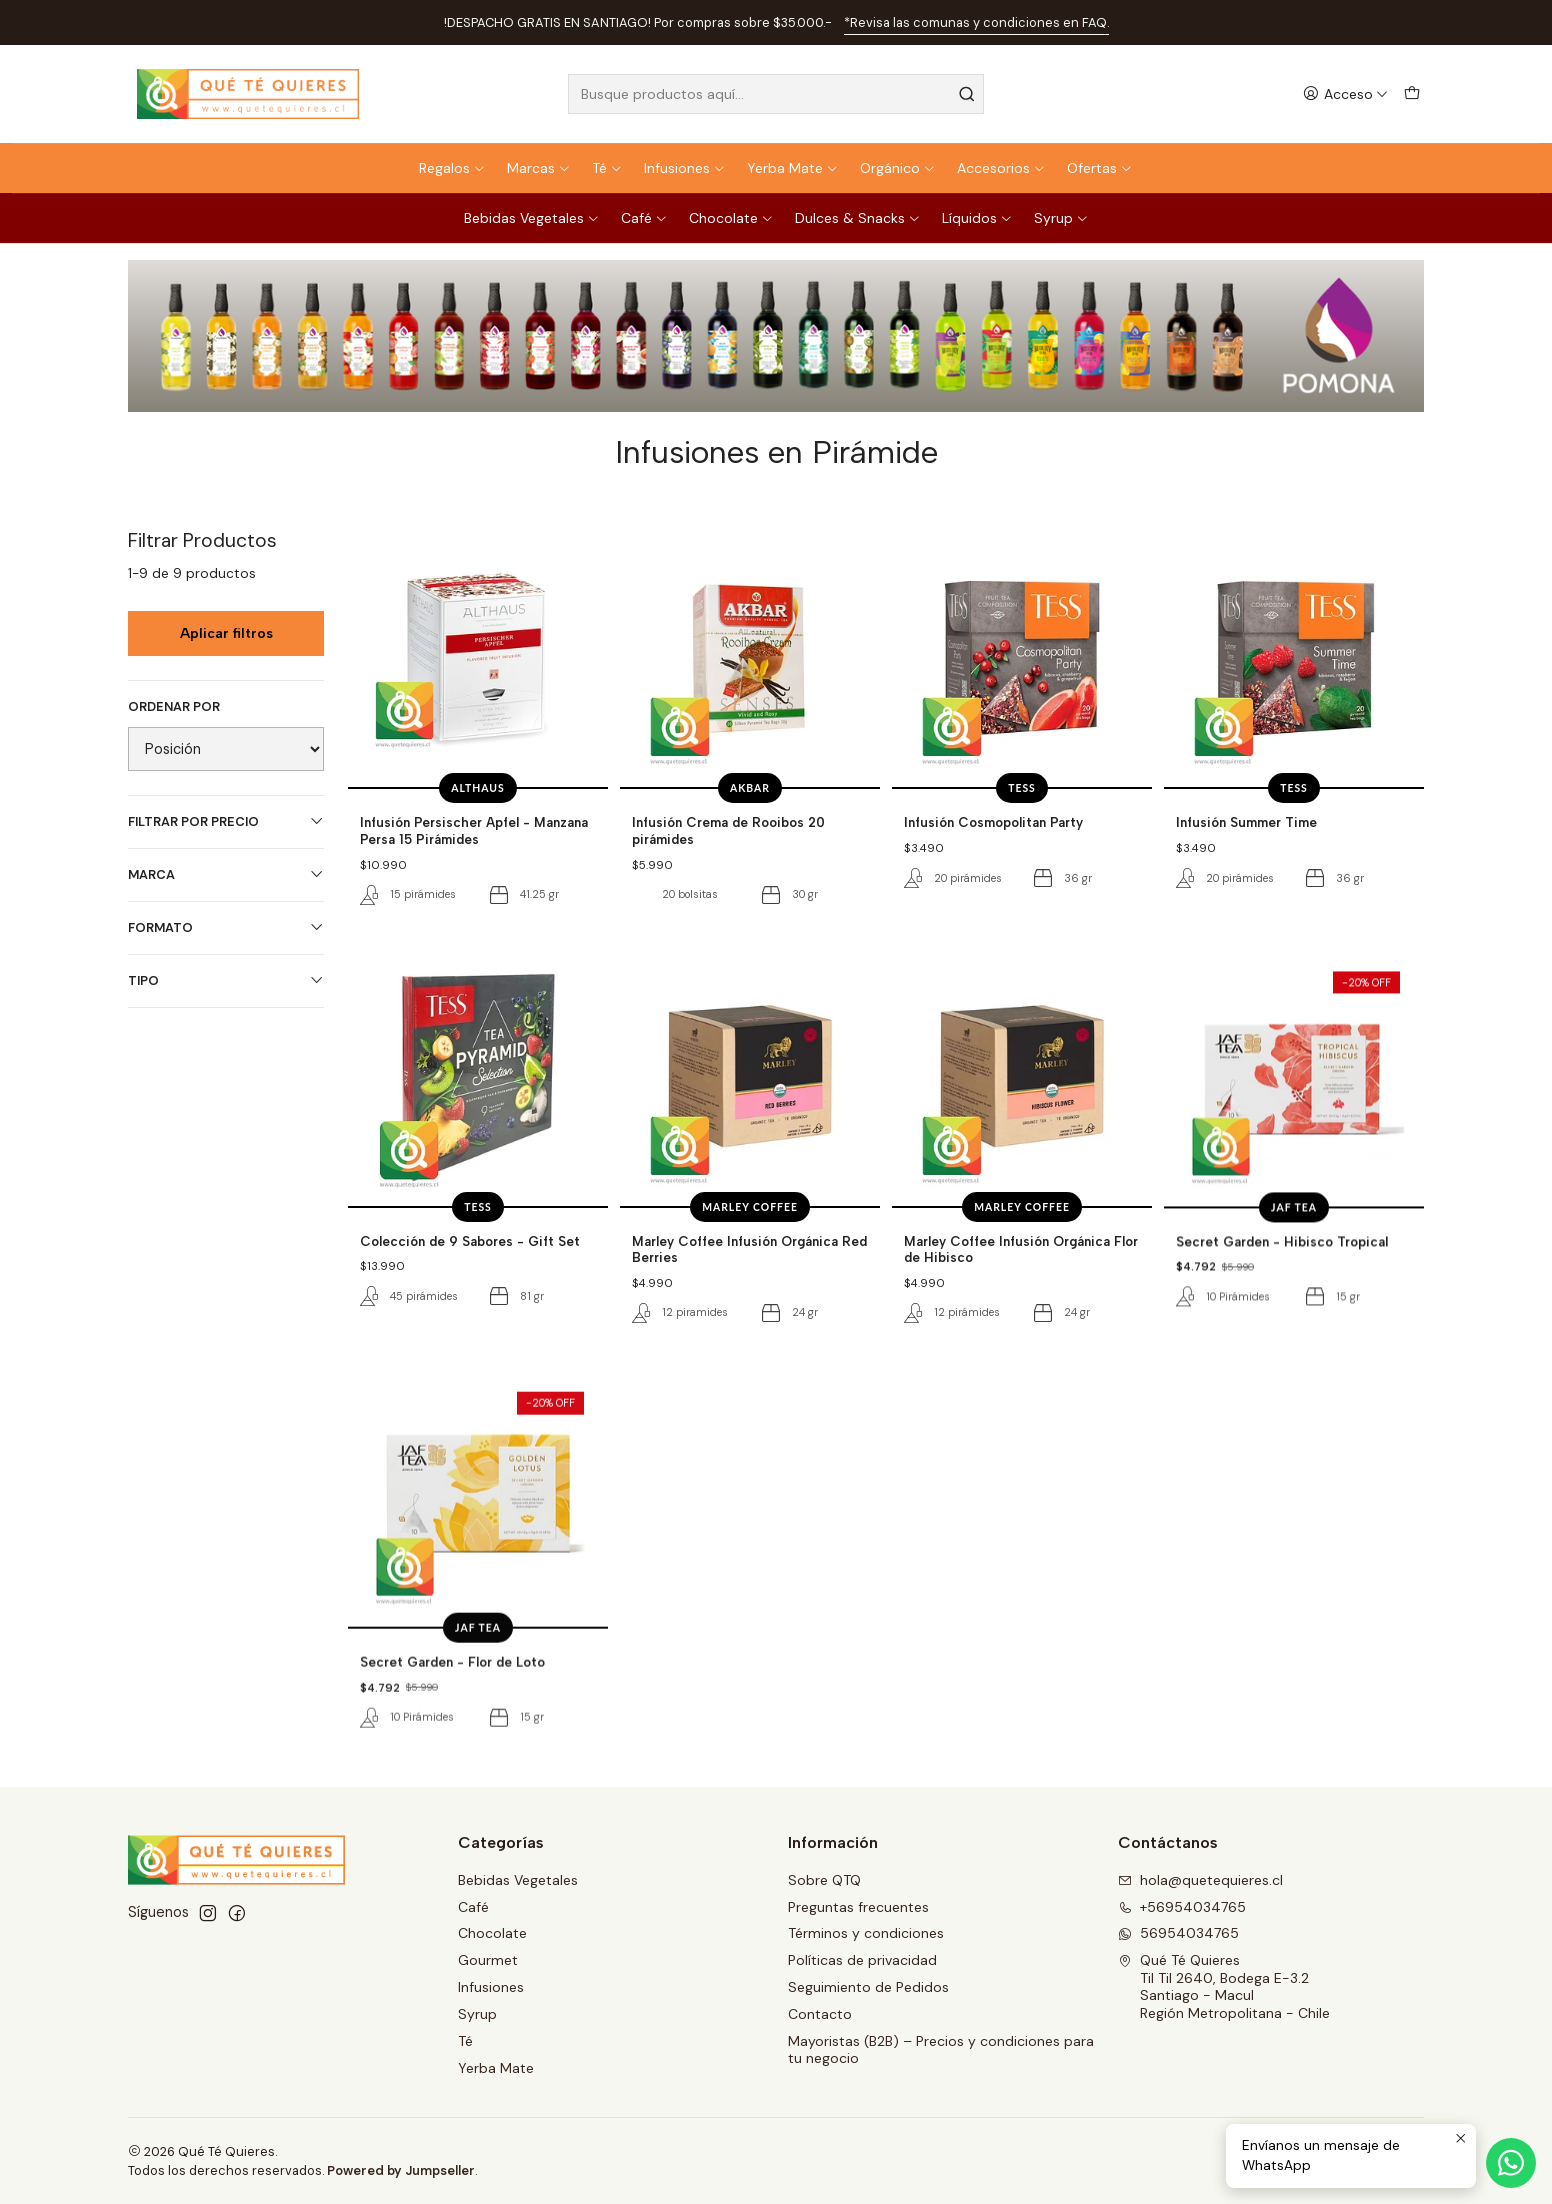  What do you see at coordinates (1001, 168) in the screenshot?
I see `Accesorios` at bounding box center [1001, 168].